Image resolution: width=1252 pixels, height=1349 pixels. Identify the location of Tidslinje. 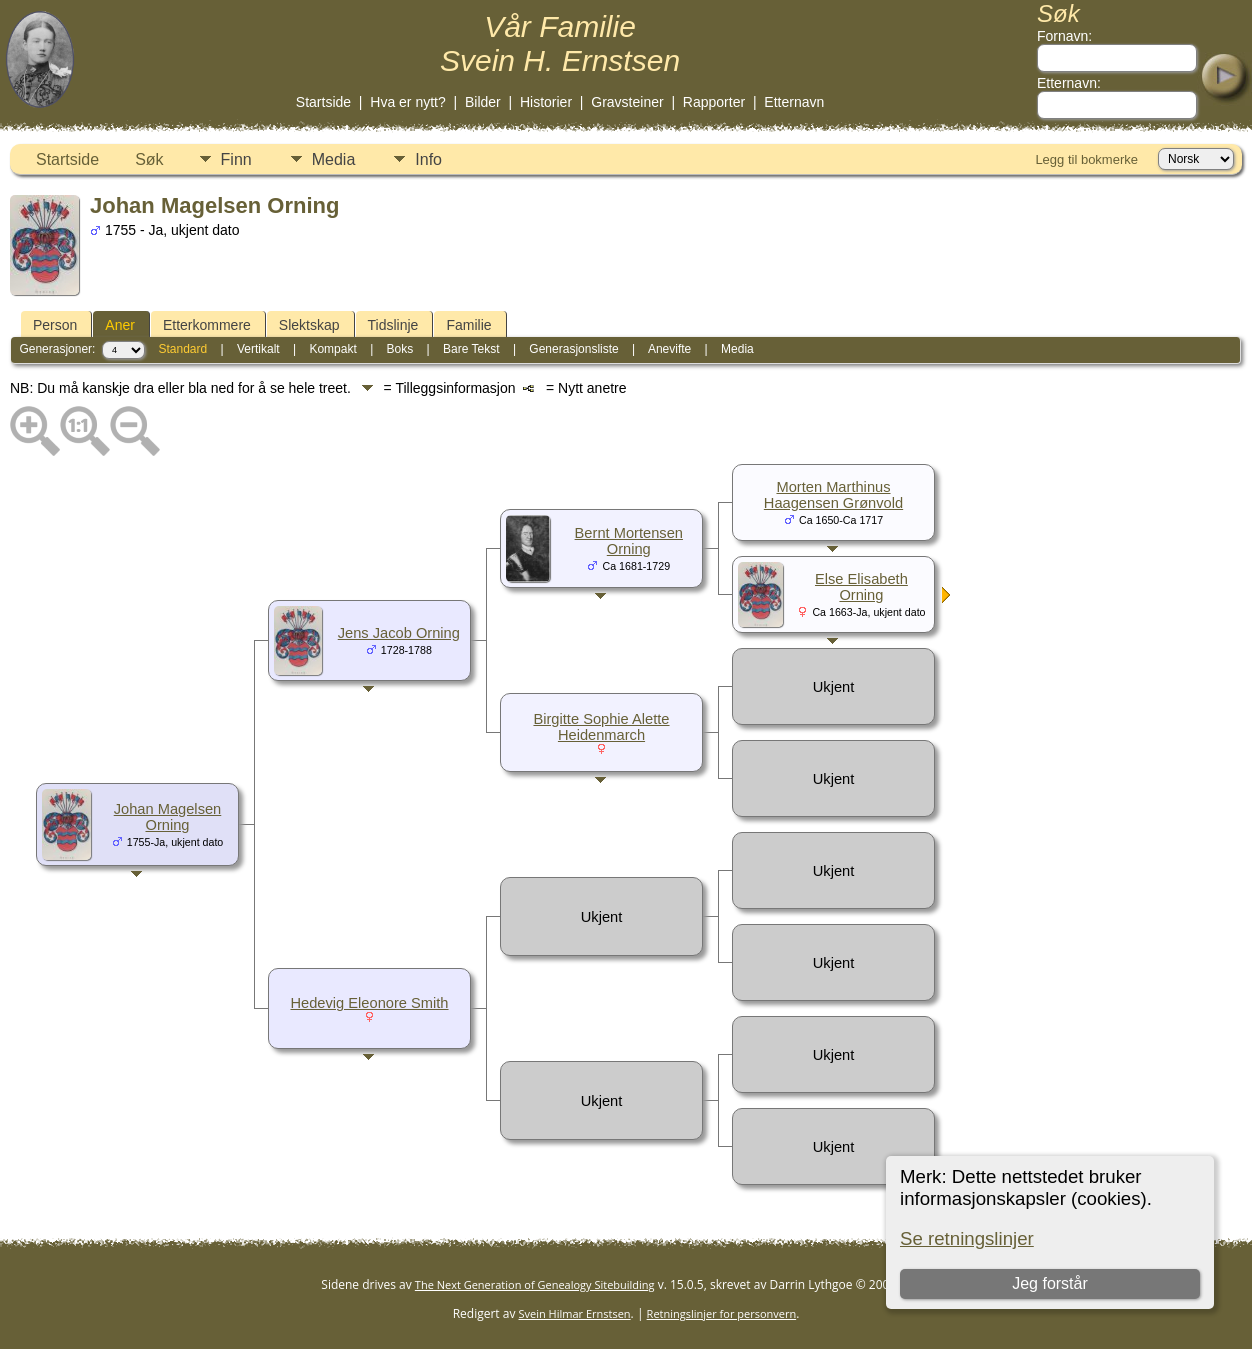
(393, 325).